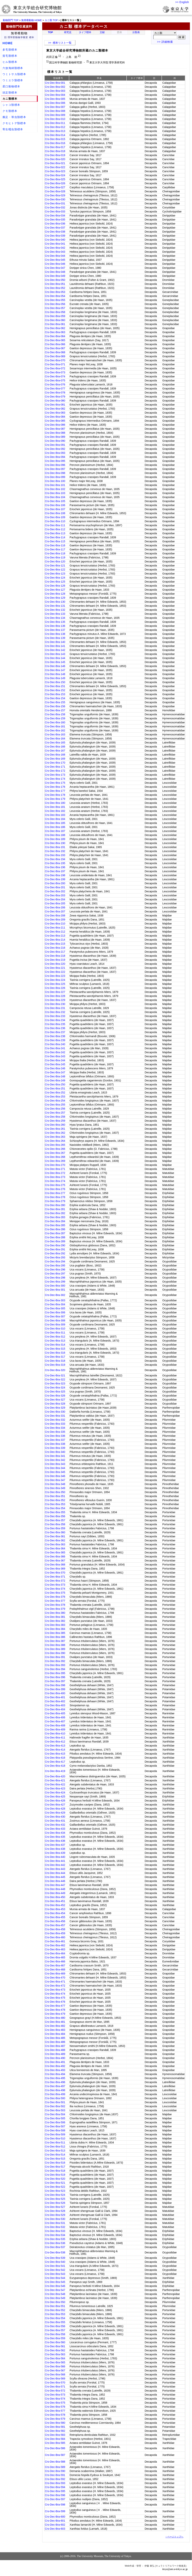 The width and height of the screenshot is (192, 2576). I want to click on Crs-Dec-Bra-587, so click(55, 2454).